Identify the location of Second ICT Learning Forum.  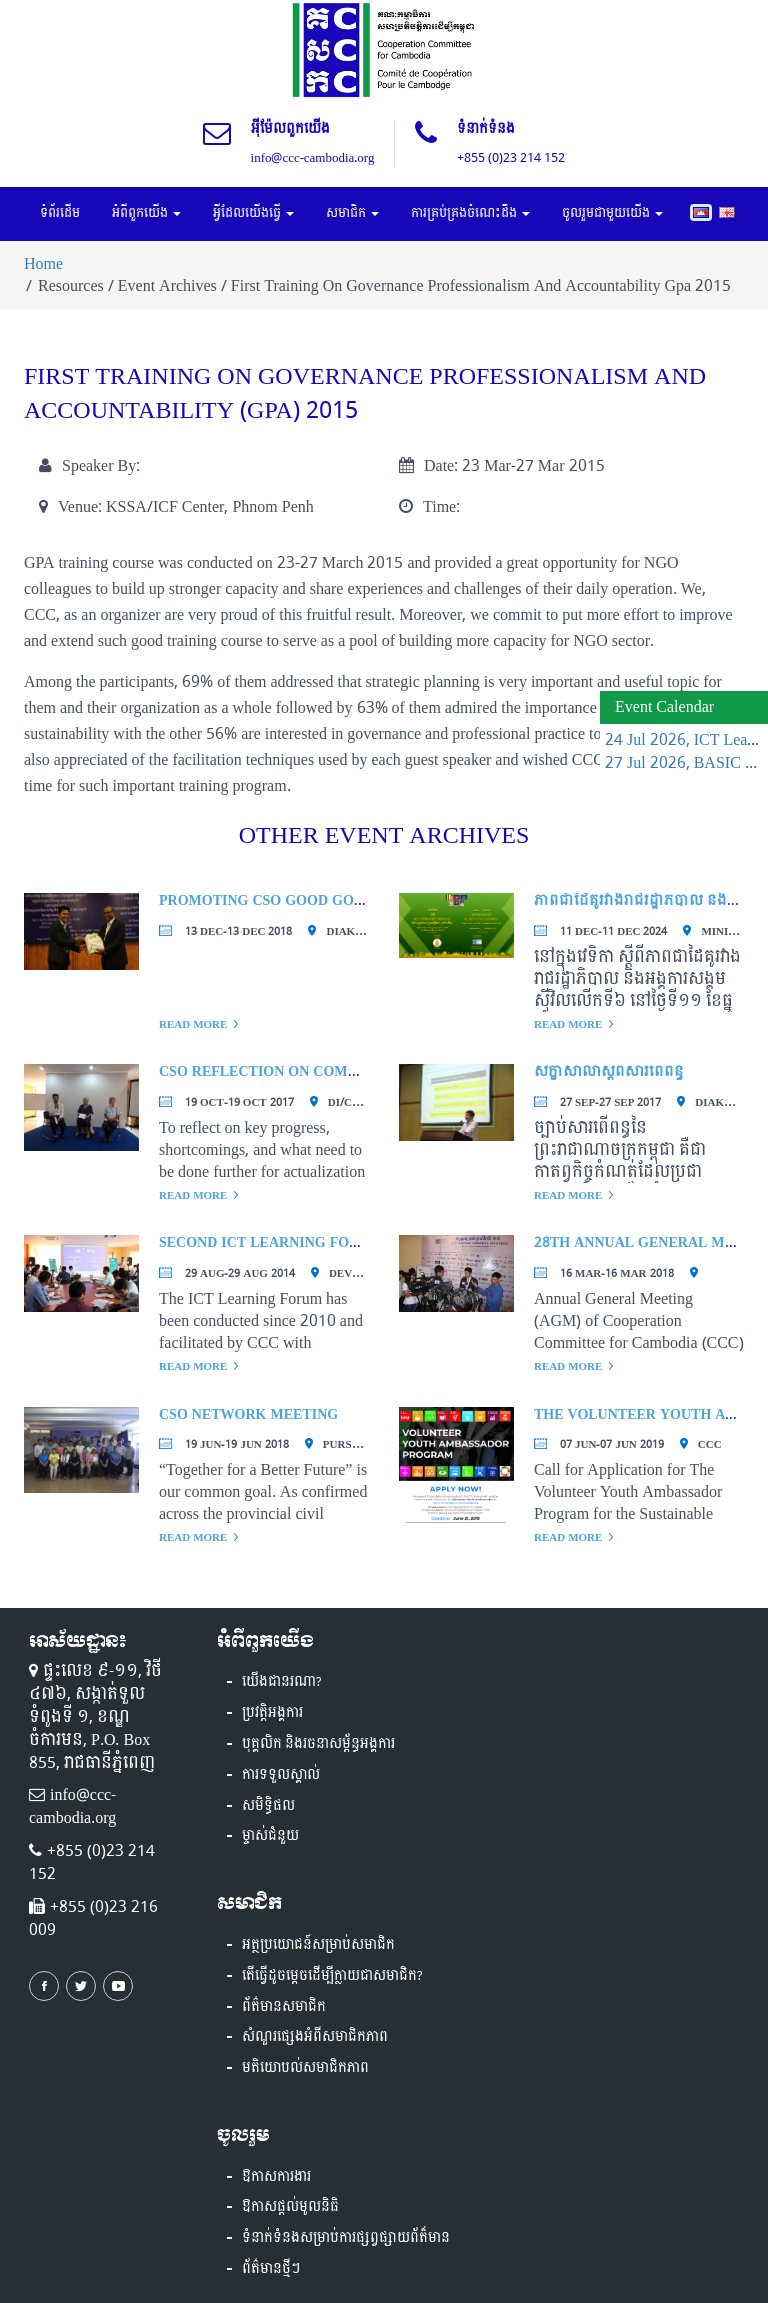
(271, 1242).